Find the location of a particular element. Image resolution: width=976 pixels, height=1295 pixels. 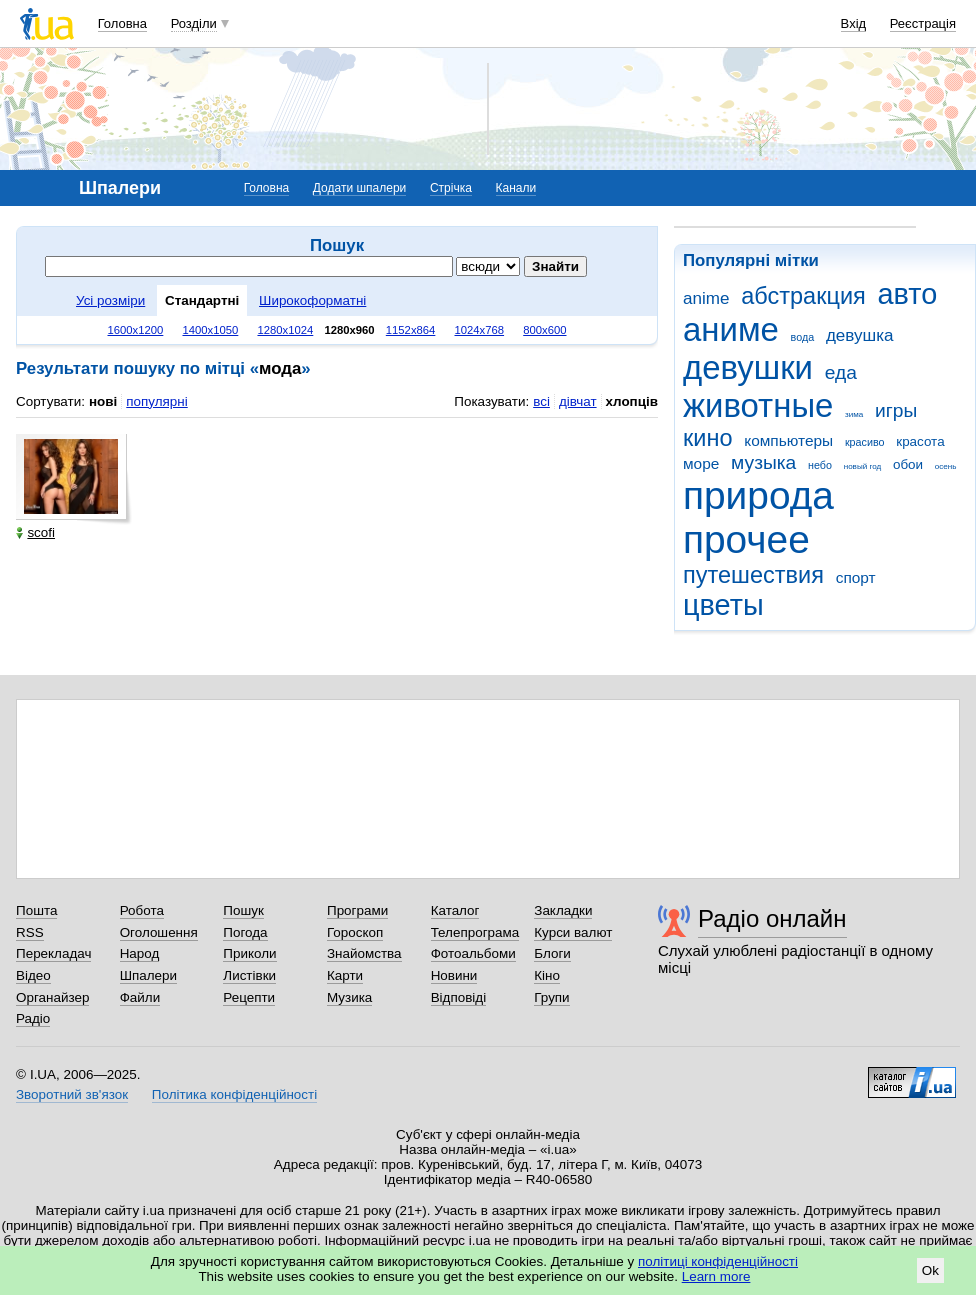

Пошук is located at coordinates (243, 910).